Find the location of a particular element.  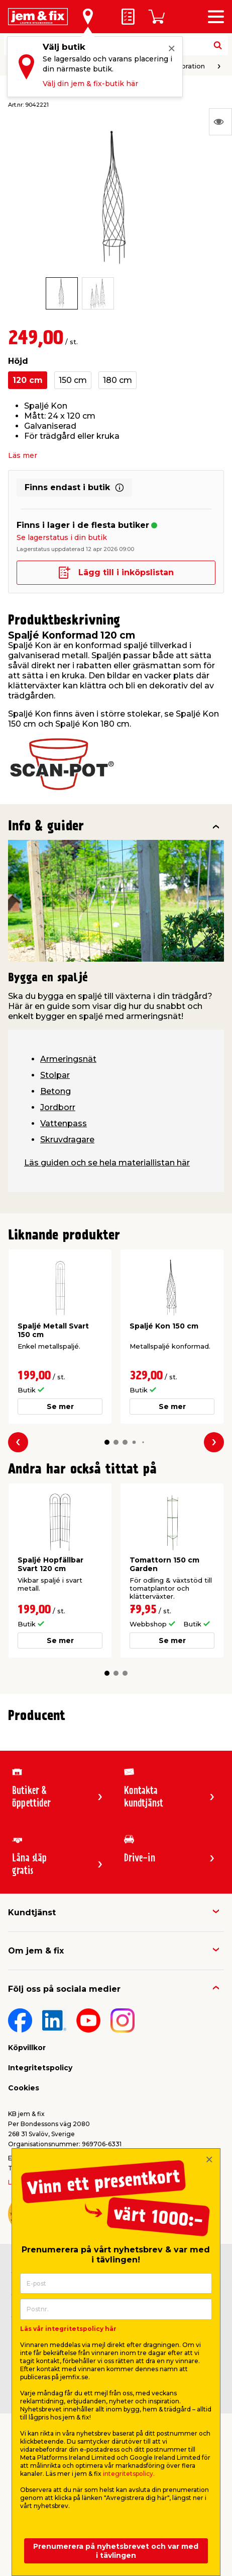

Läs mer is located at coordinates (22, 455).